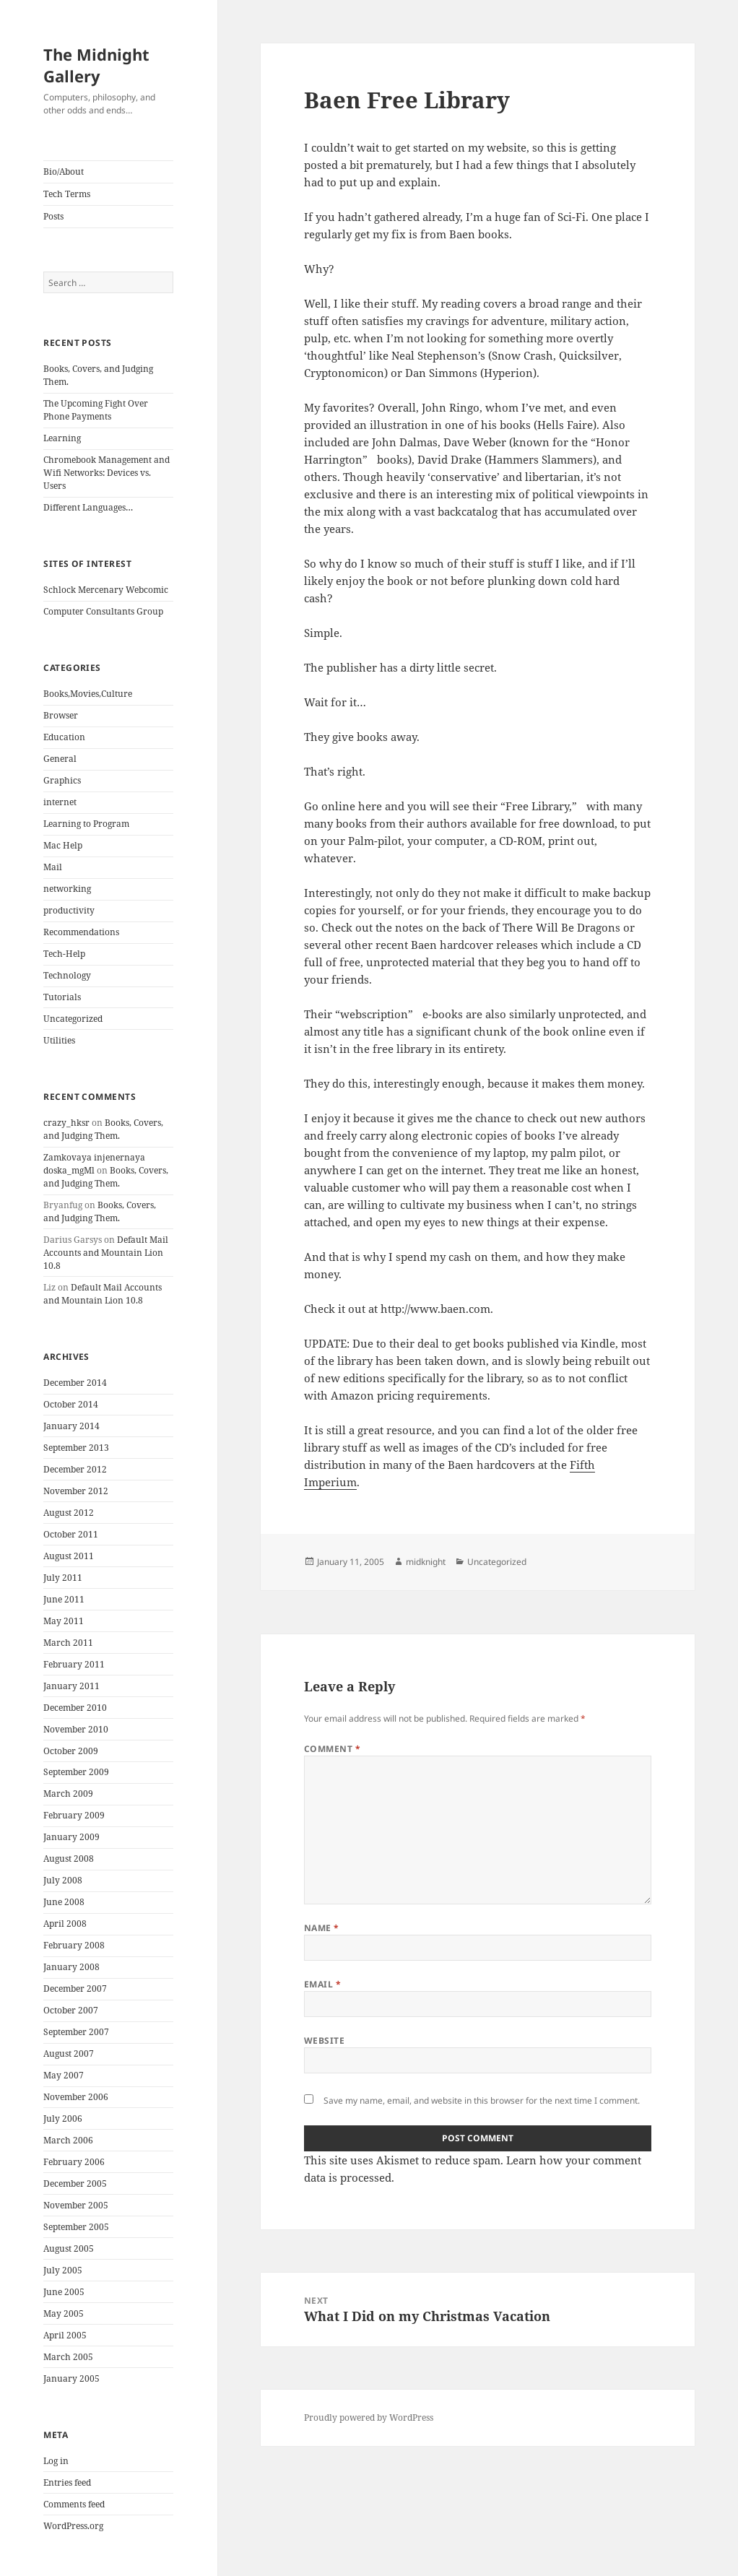  Describe the element at coordinates (74, 1945) in the screenshot. I see `February 2008` at that location.